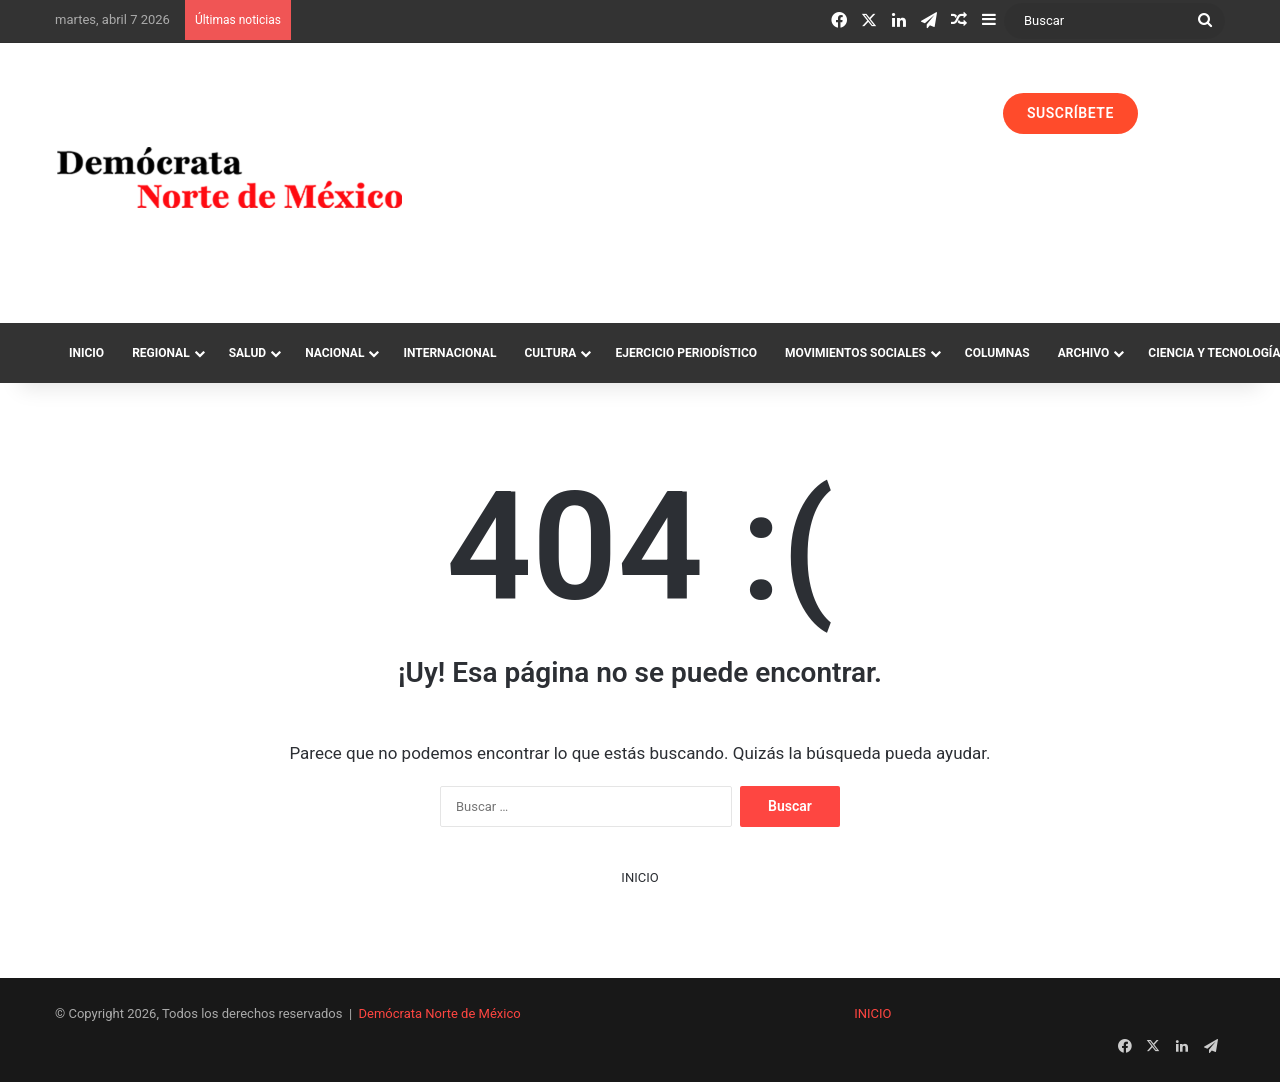 The image size is (1280, 1082). I want to click on INICIO, so click(639, 877).